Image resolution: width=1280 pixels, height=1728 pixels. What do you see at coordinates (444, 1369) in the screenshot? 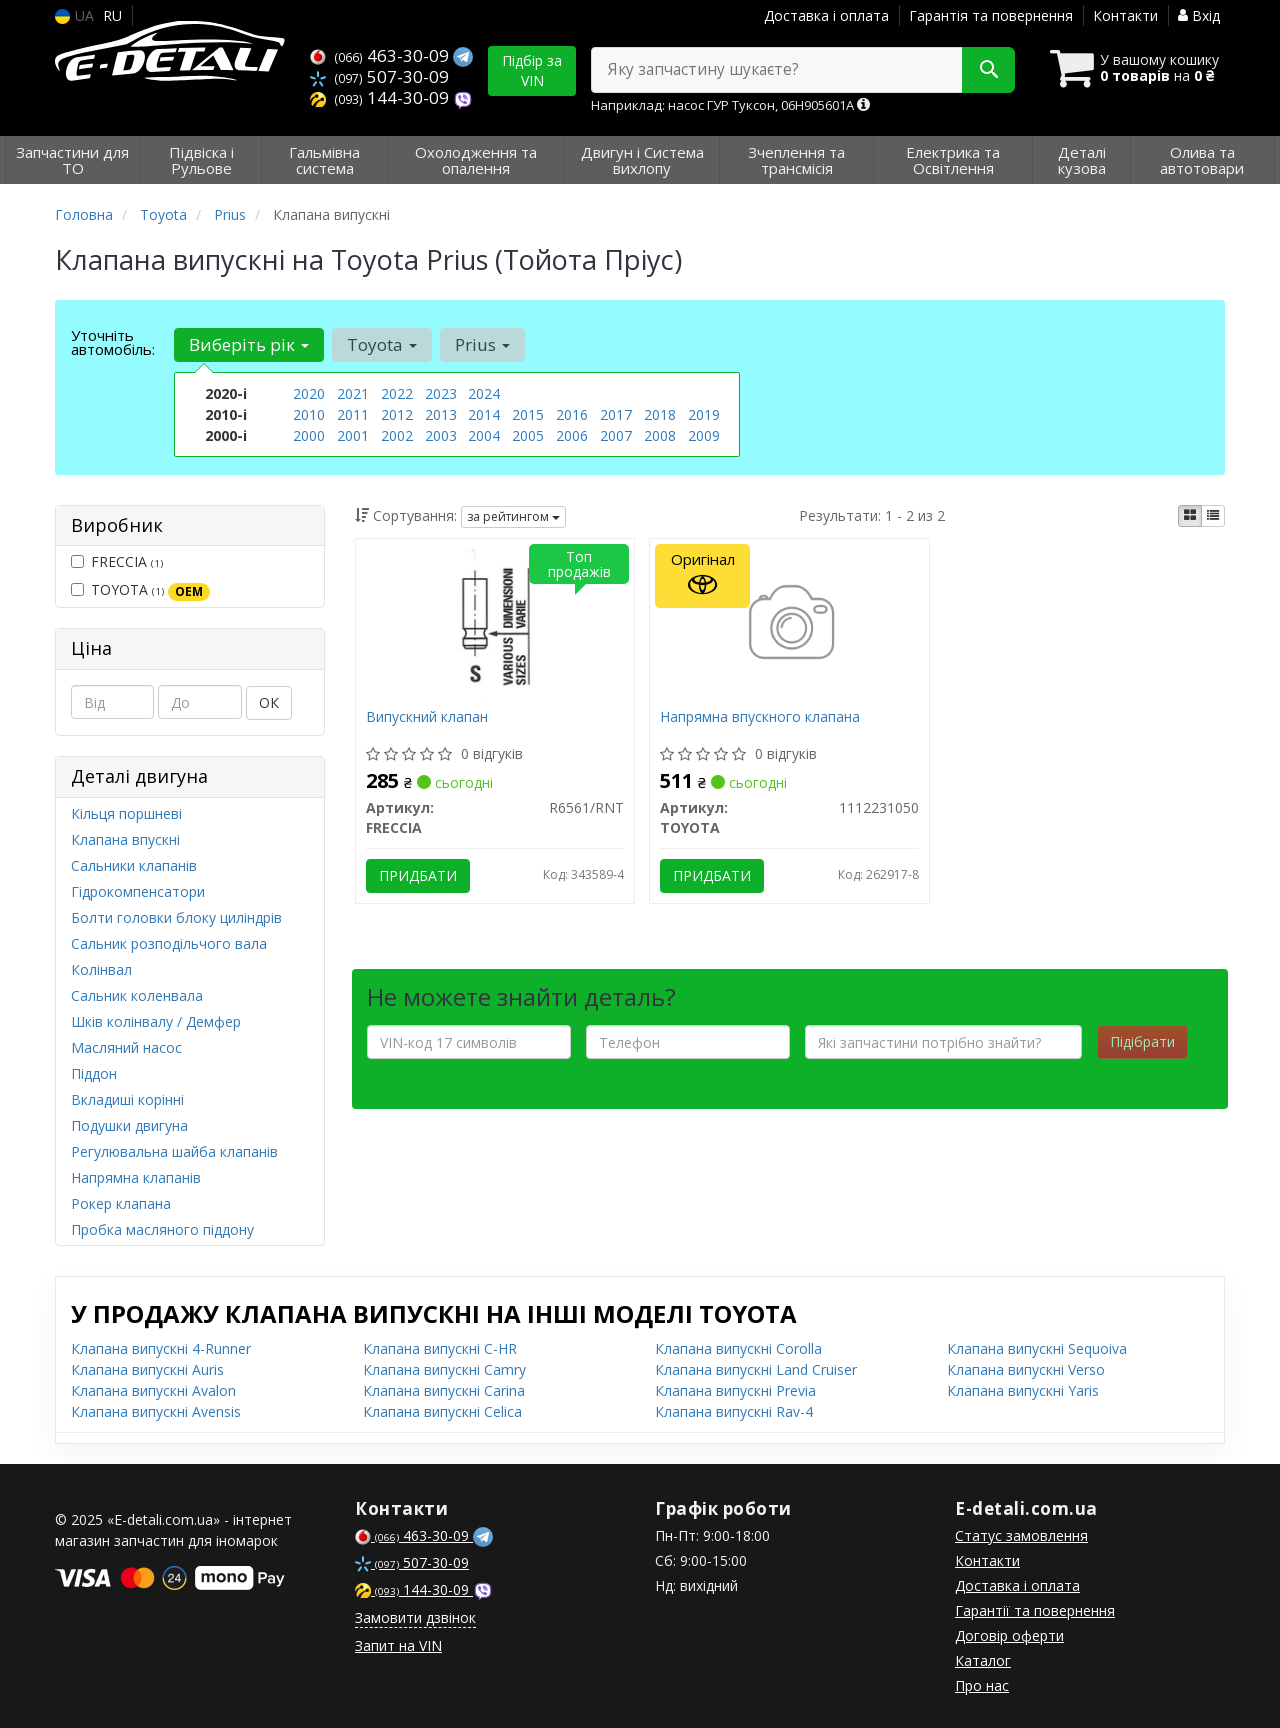
I see `Клапана випускні Camry` at bounding box center [444, 1369].